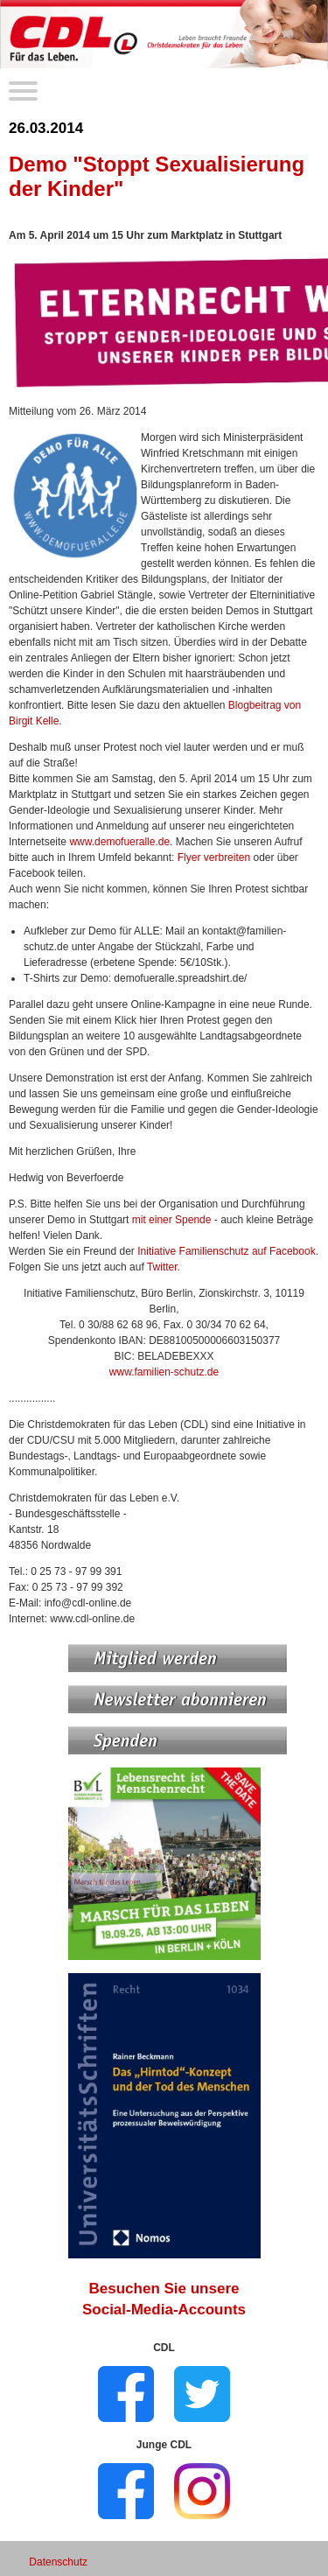  I want to click on Flyer verbreiten, so click(214, 857).